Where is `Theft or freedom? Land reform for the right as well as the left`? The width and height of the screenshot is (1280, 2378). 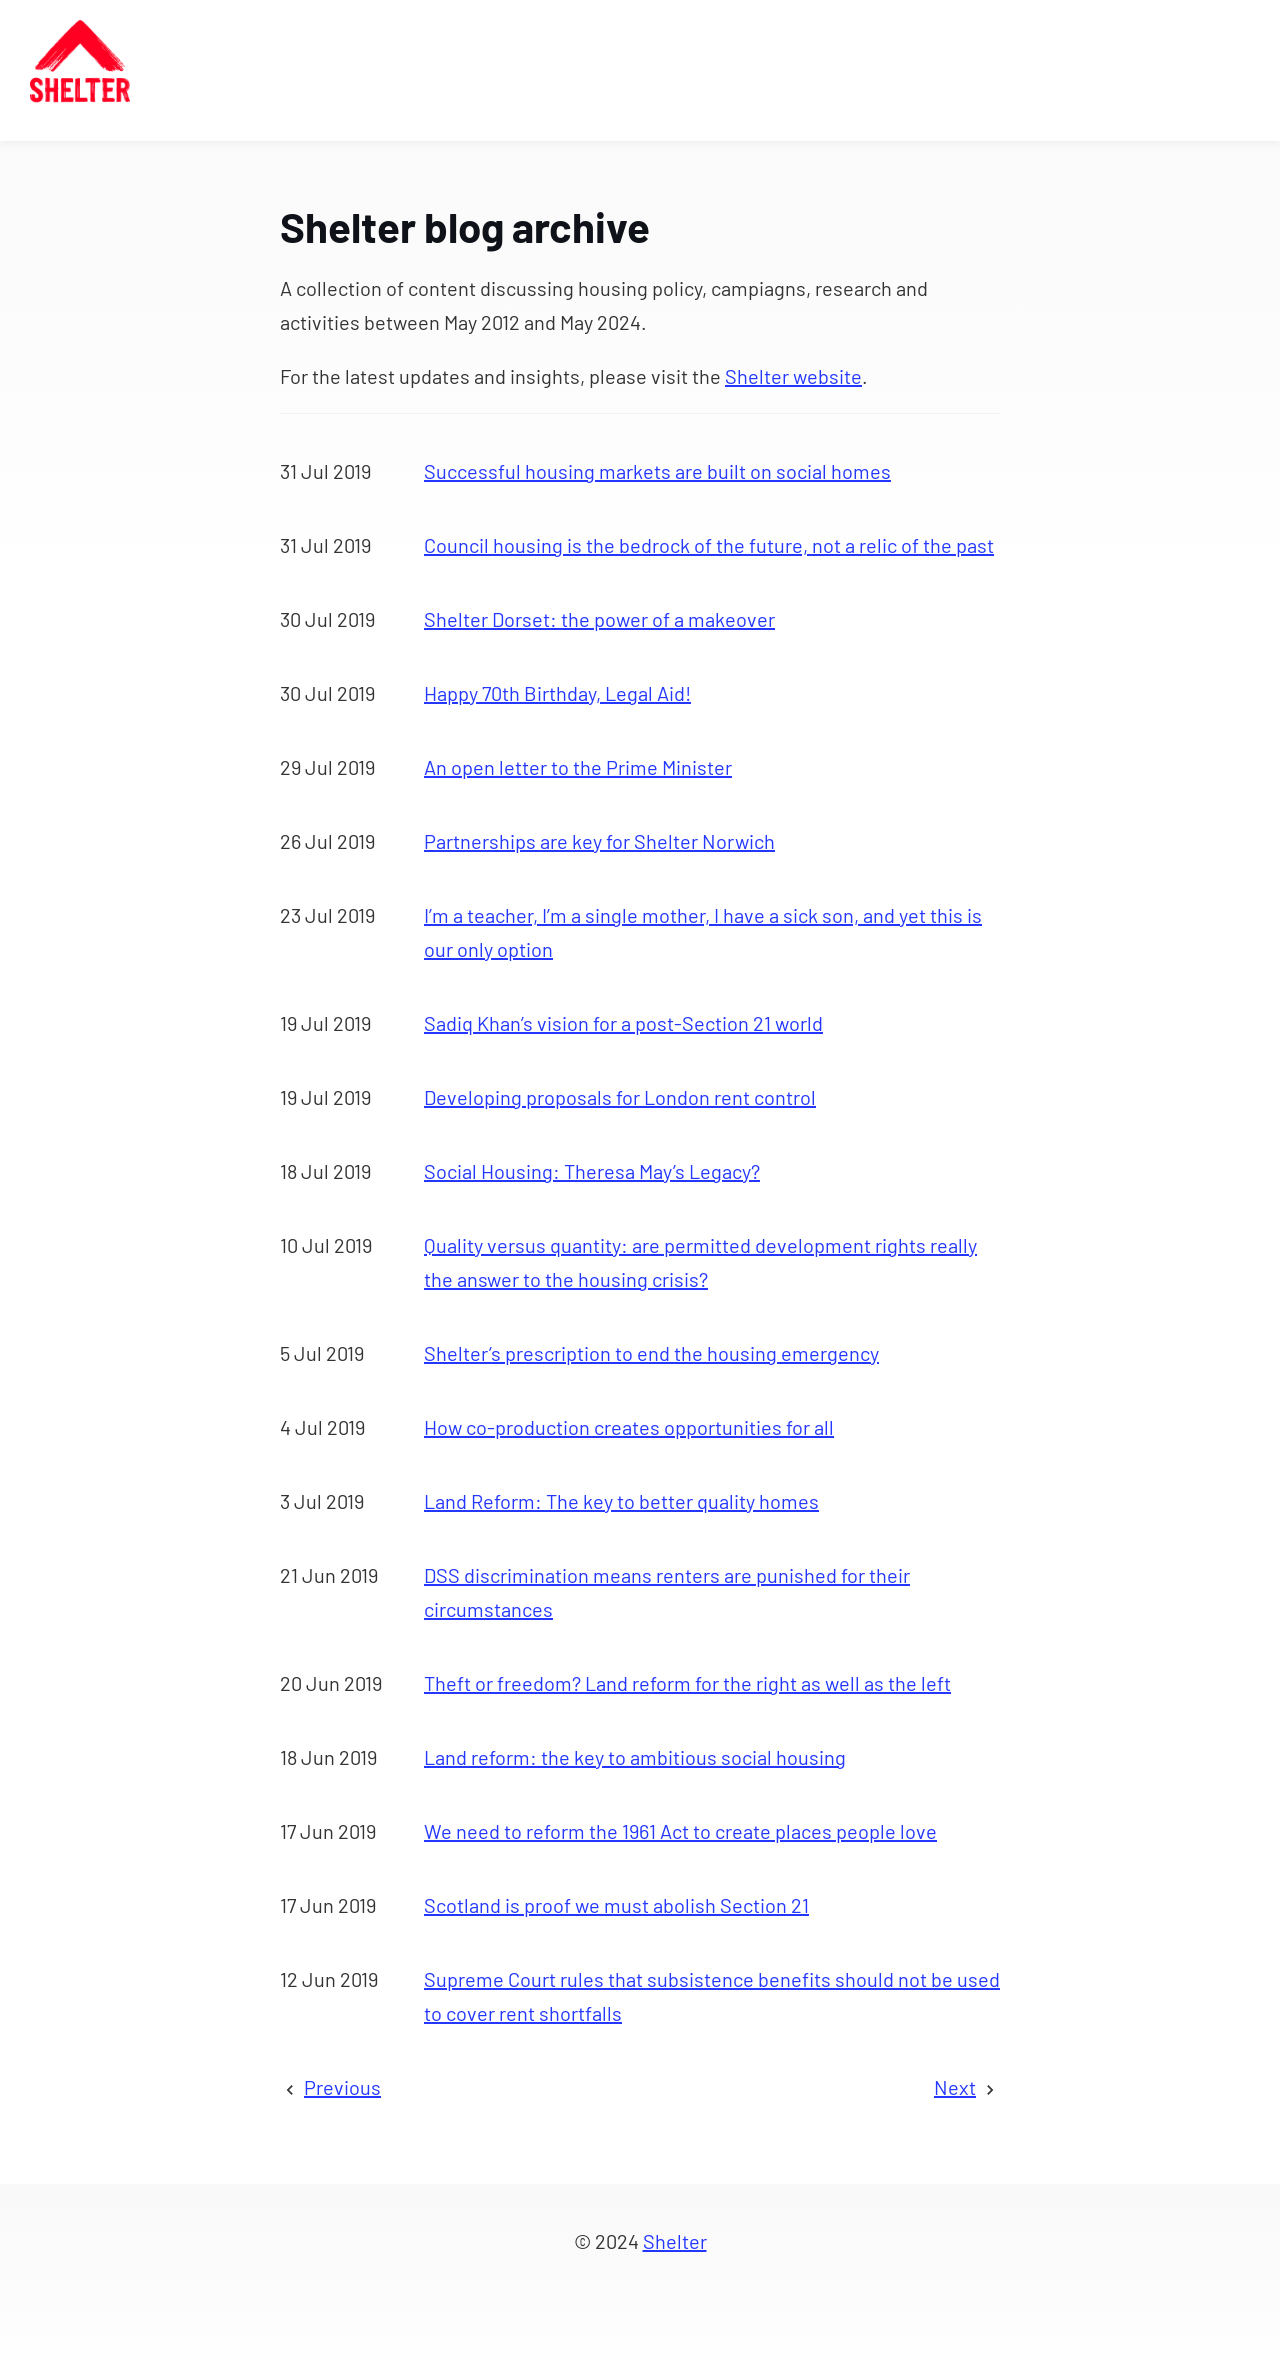 Theft or freedom? Land reform for the right as well as the left is located at coordinates (687, 1683).